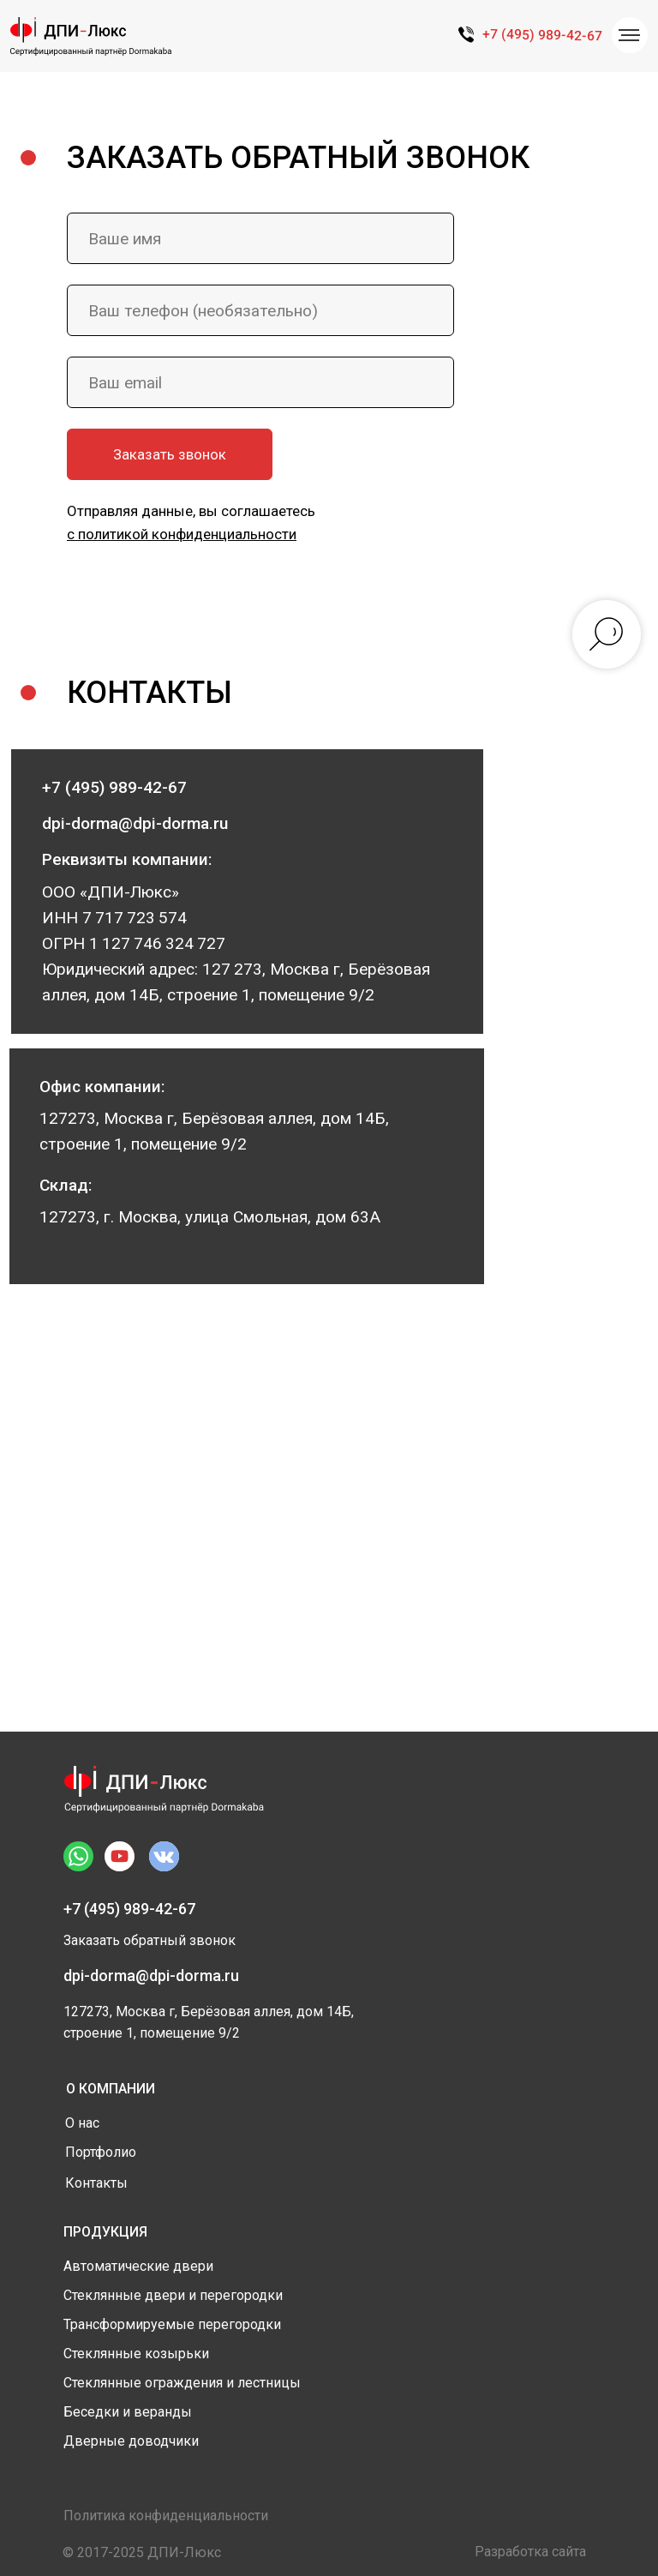 This screenshot has height=2576, width=658. Describe the element at coordinates (260, 238) in the screenshot. I see `[name]` at that location.